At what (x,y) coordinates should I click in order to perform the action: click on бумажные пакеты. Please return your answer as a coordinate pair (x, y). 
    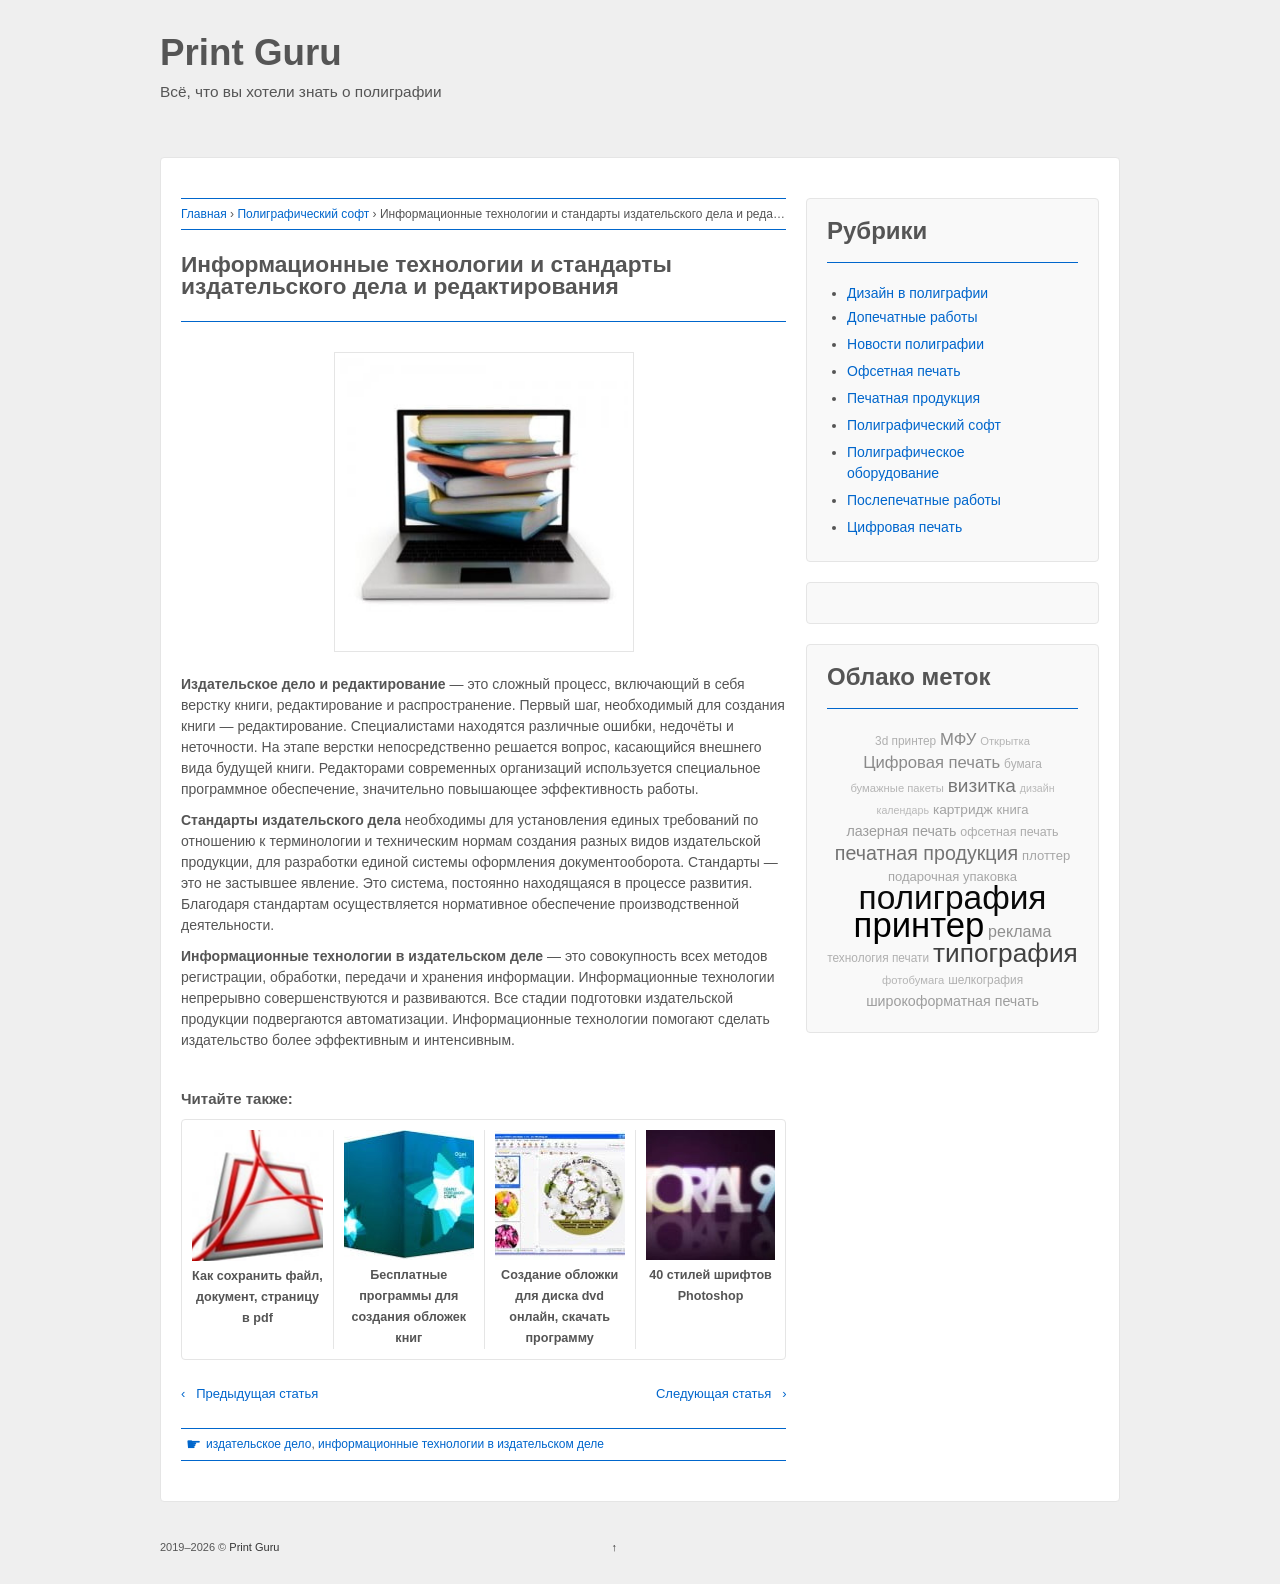
    Looking at the image, I should click on (896, 788).